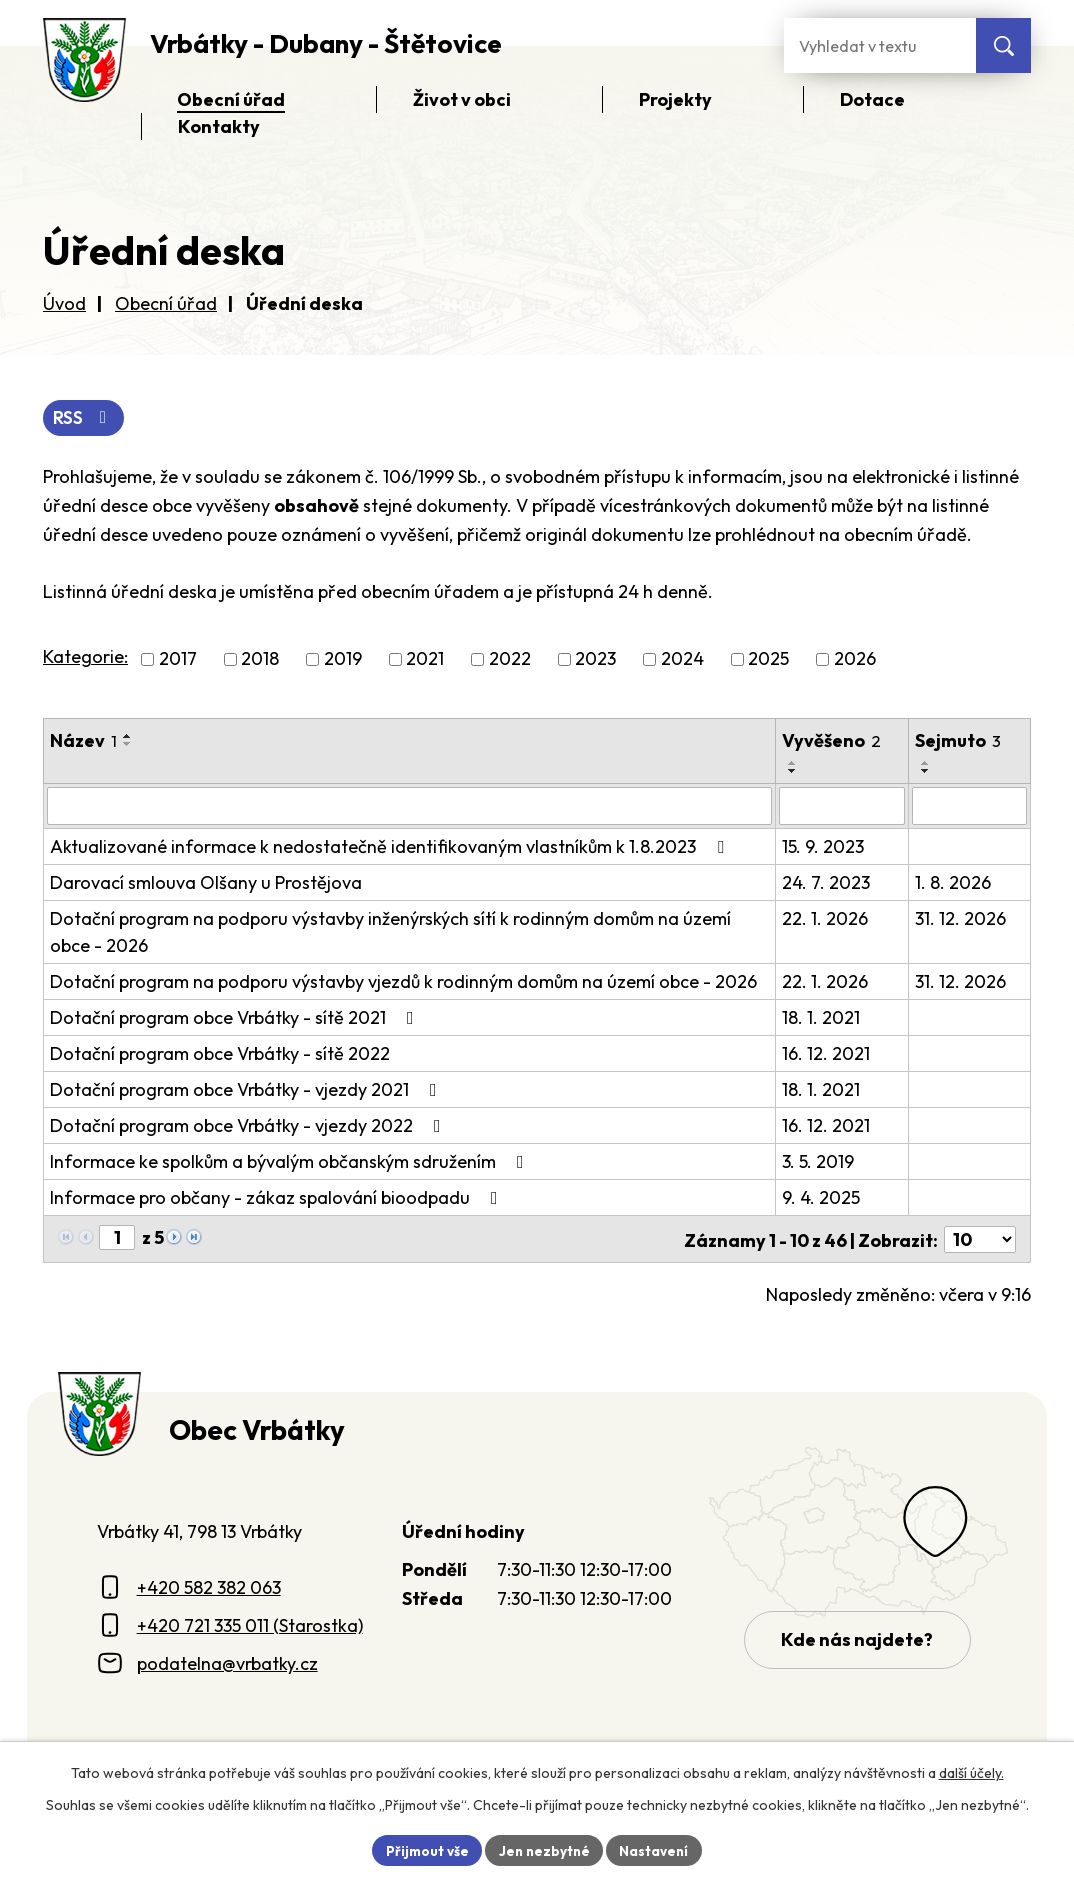 The height and width of the screenshot is (1885, 1074). I want to click on Dotační program obce Vrbátky - sítě 2022, so click(220, 1054).